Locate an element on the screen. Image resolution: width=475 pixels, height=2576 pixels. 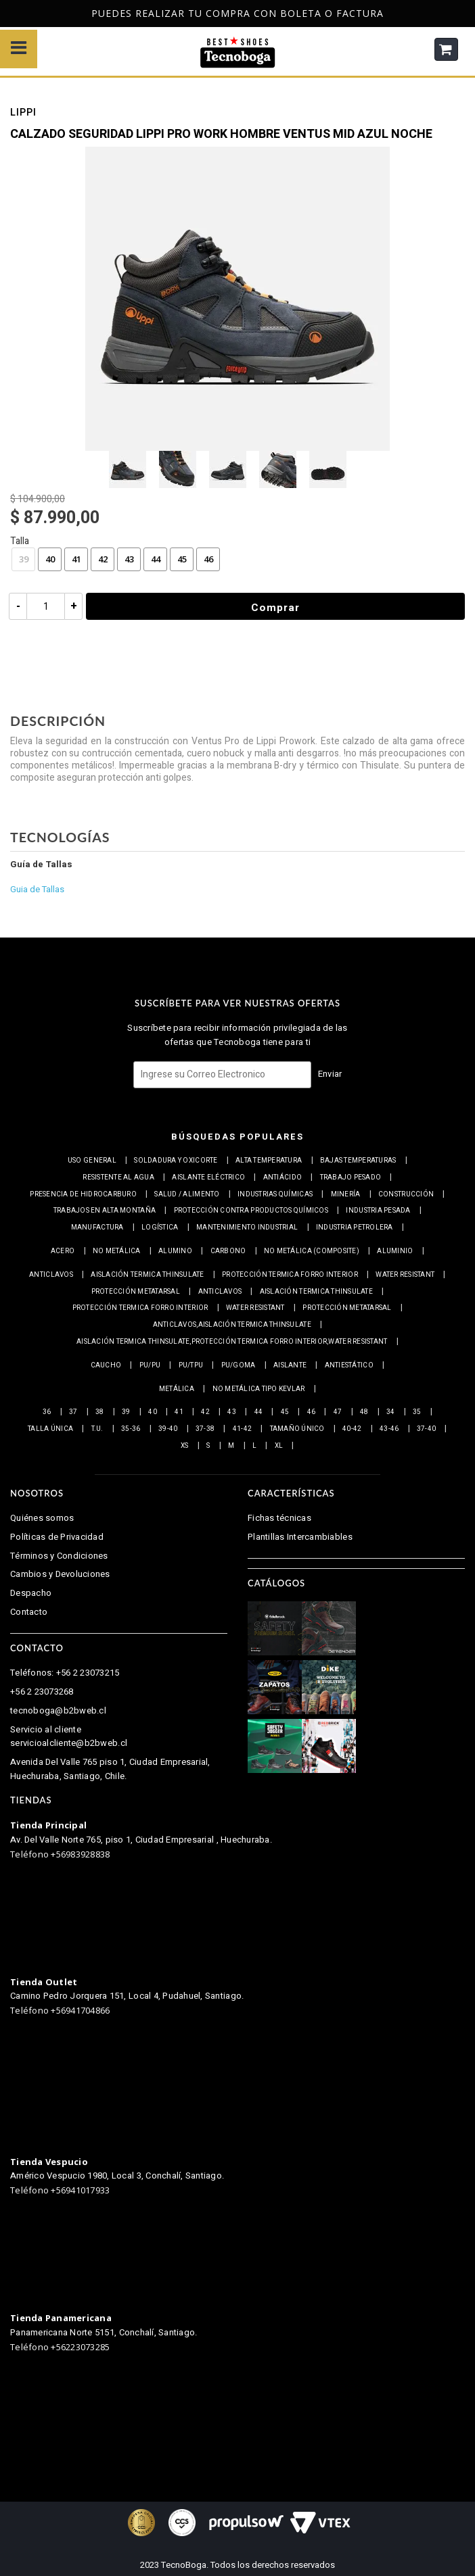
39 is located at coordinates (23, 559).